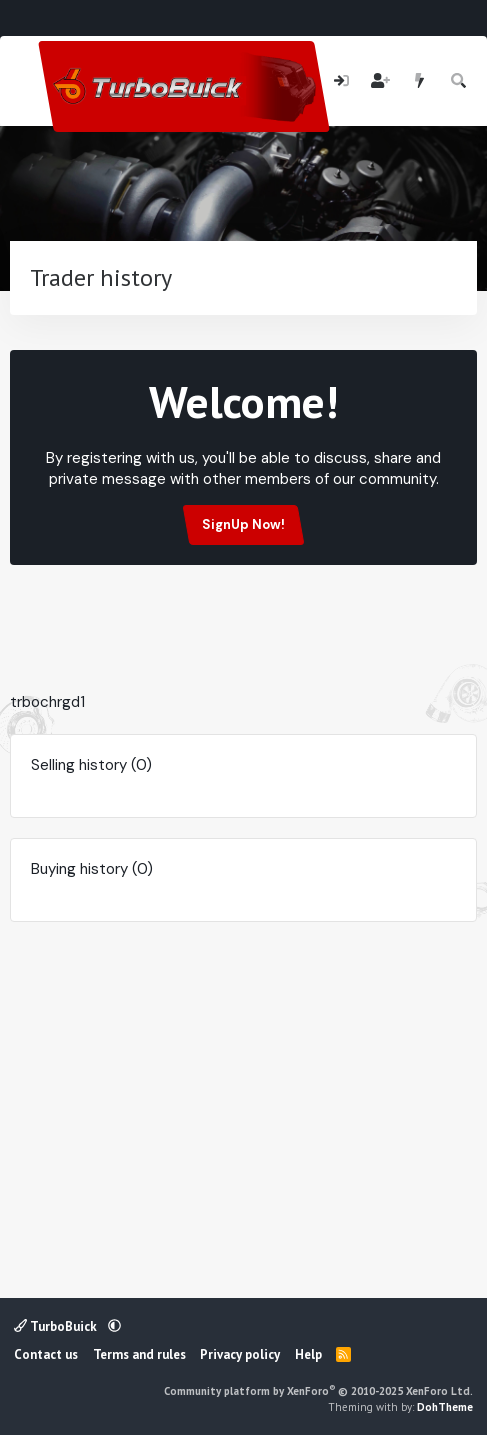 This screenshot has width=487, height=1435. Describe the element at coordinates (139, 1354) in the screenshot. I see `Terms and rules` at that location.